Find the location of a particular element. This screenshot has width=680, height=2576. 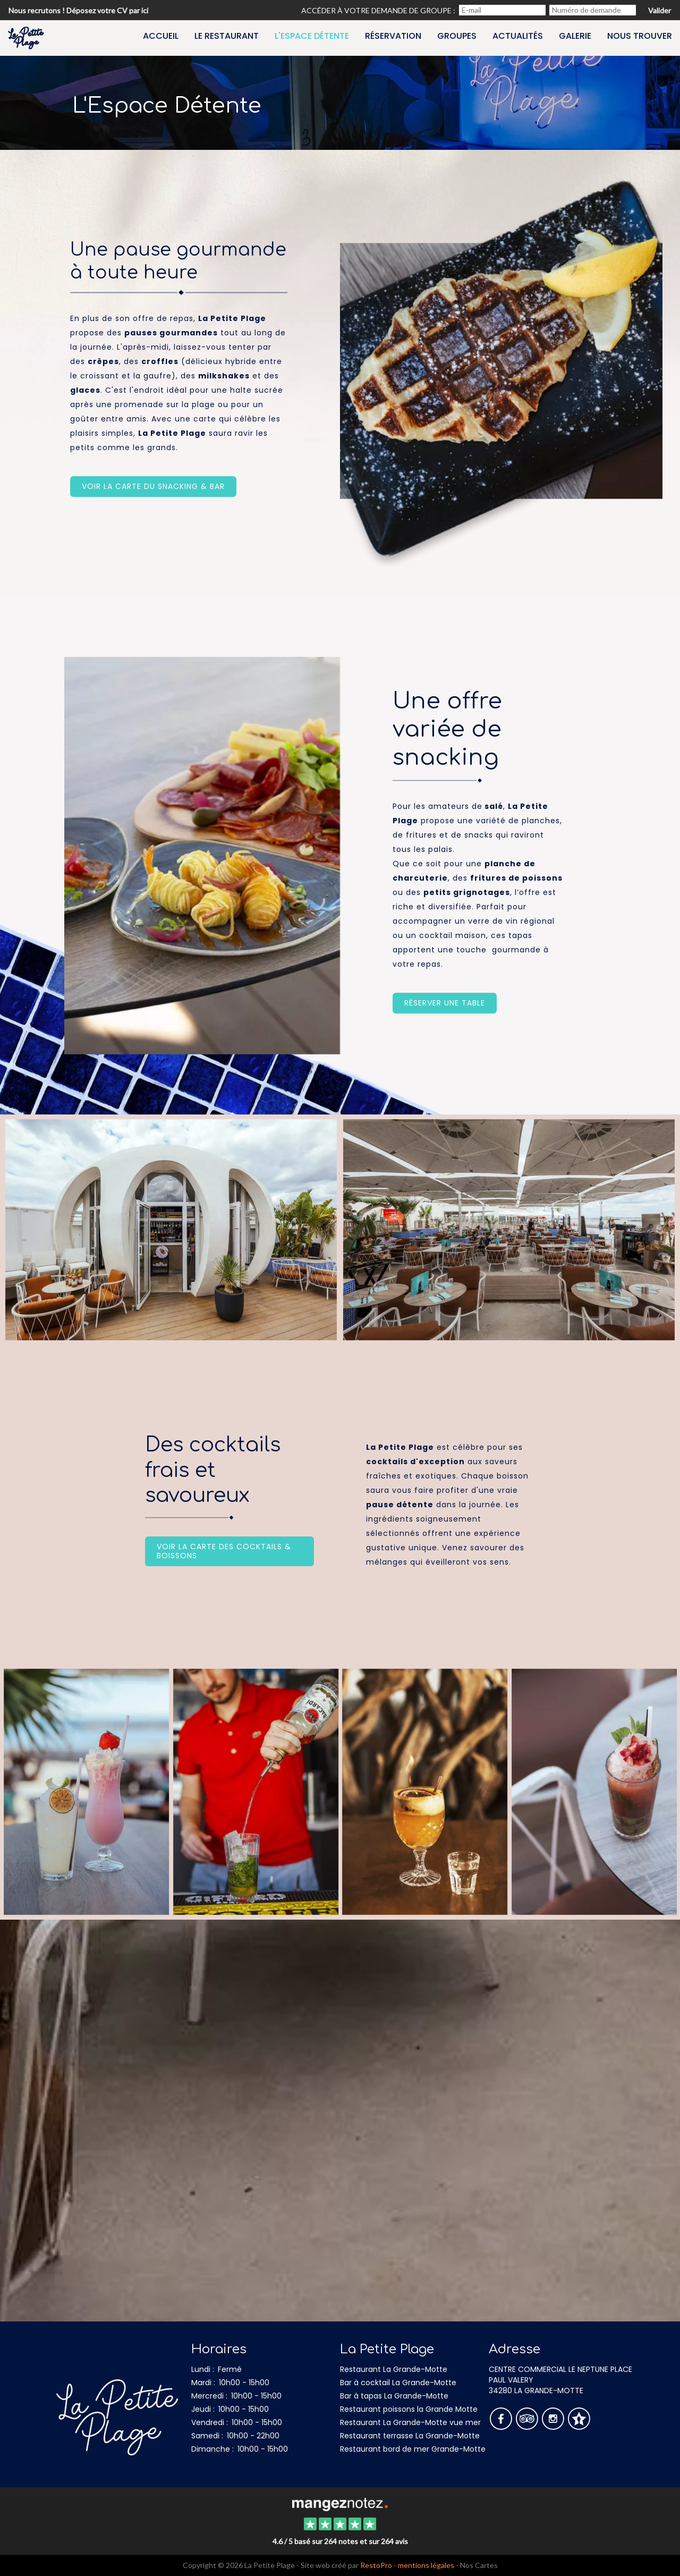

Valider is located at coordinates (659, 10).